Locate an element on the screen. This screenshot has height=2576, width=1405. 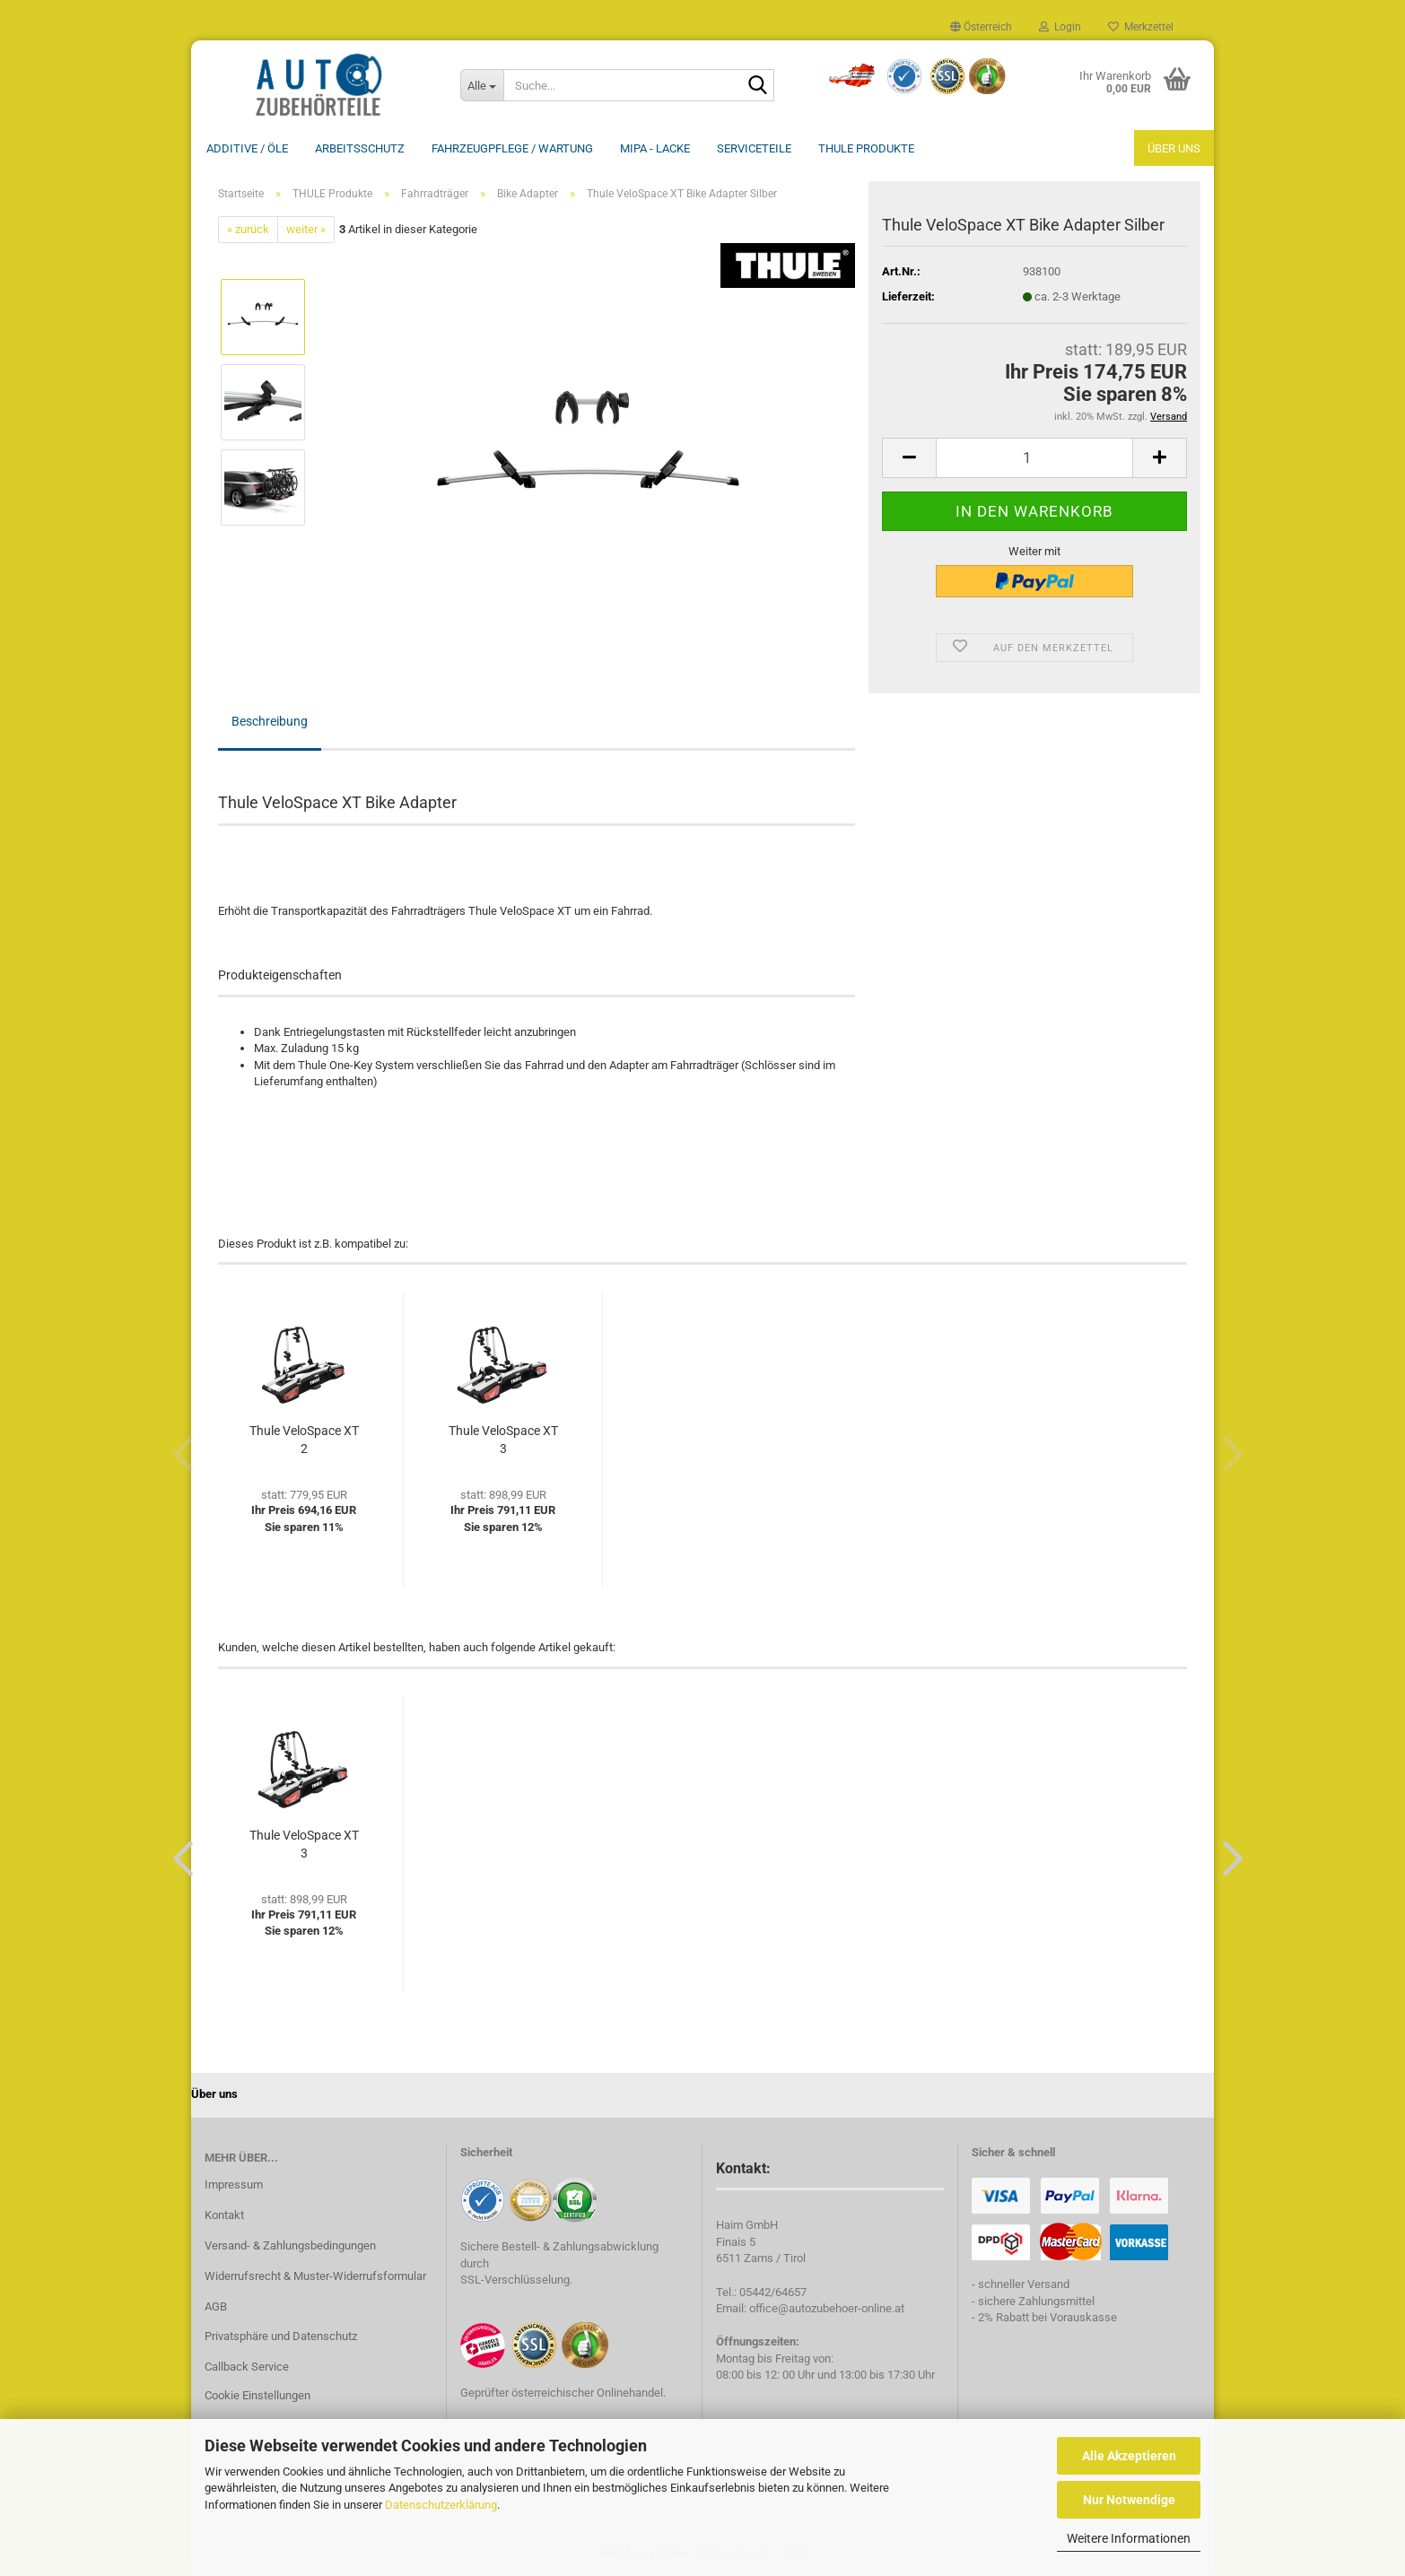
weiter » is located at coordinates (306, 229).